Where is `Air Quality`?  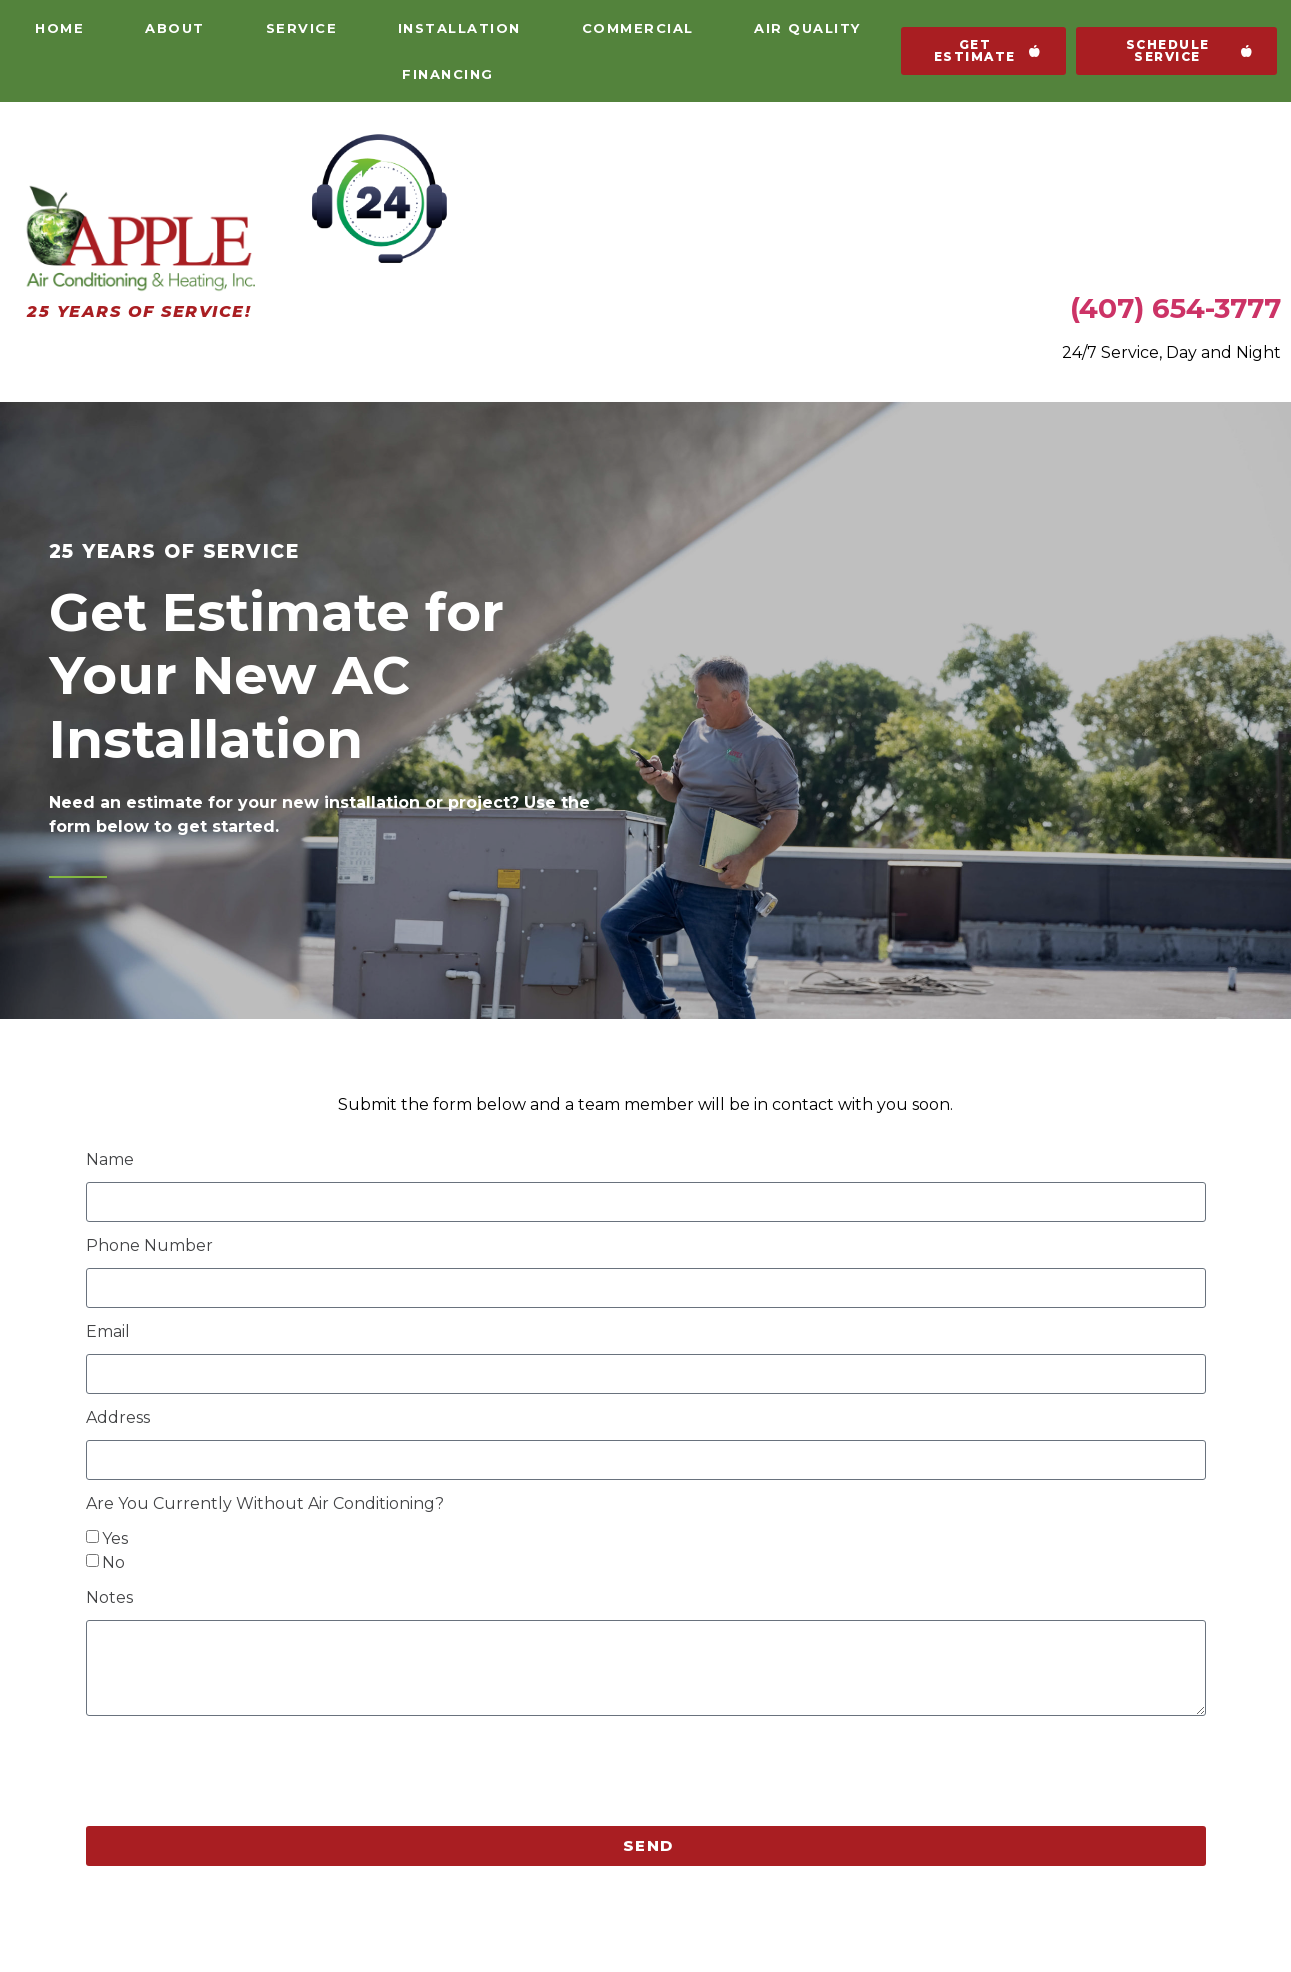
Air Quality is located at coordinates (807, 28).